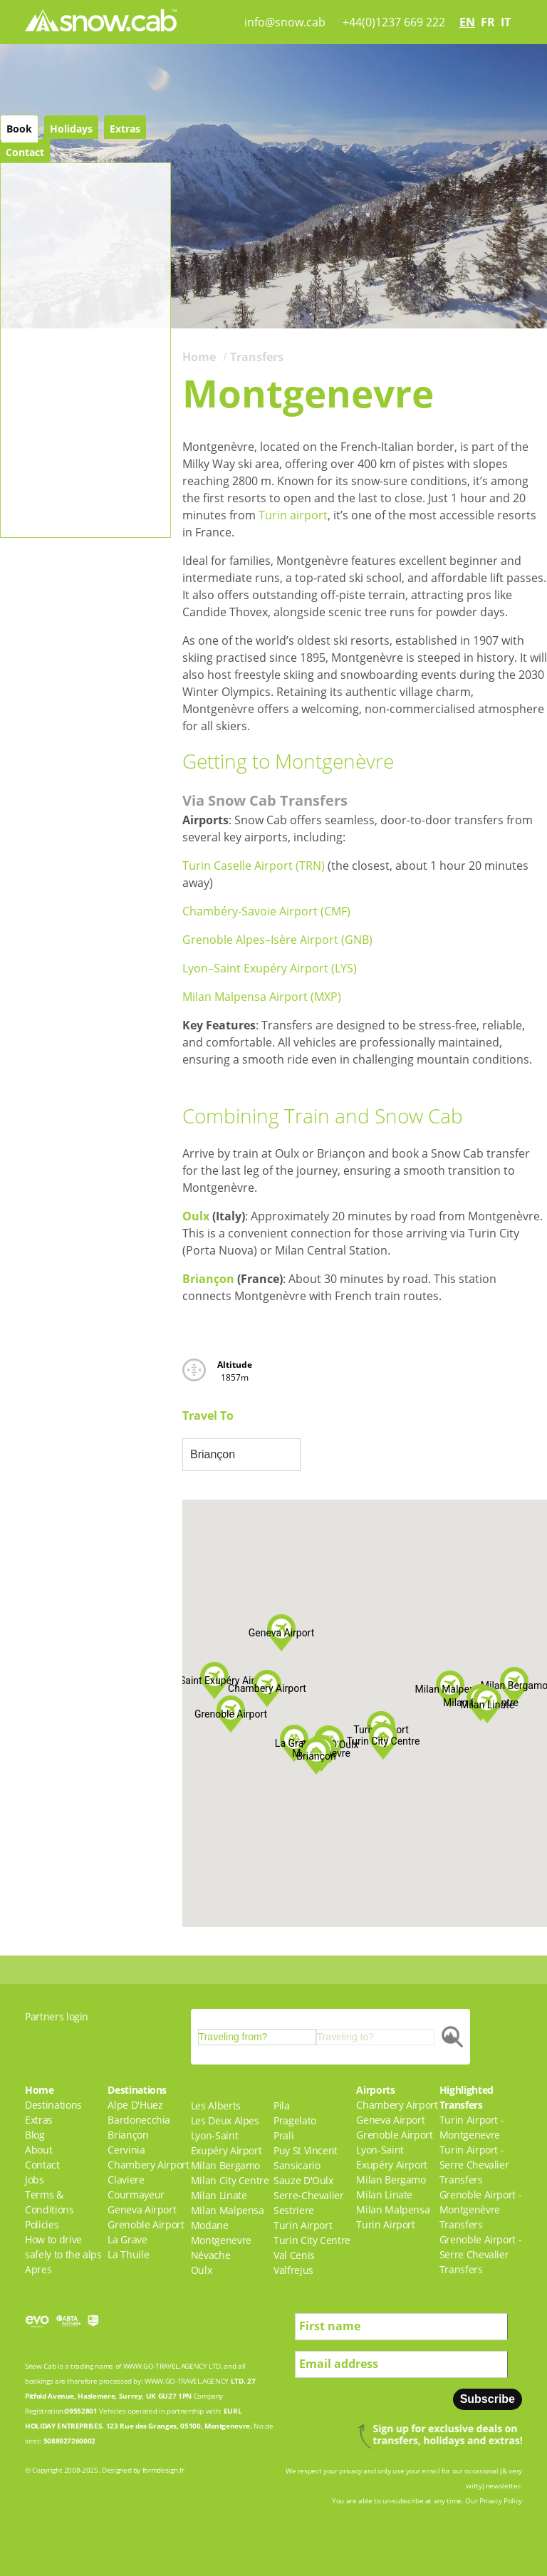  I want to click on Sestriere, so click(294, 2210).